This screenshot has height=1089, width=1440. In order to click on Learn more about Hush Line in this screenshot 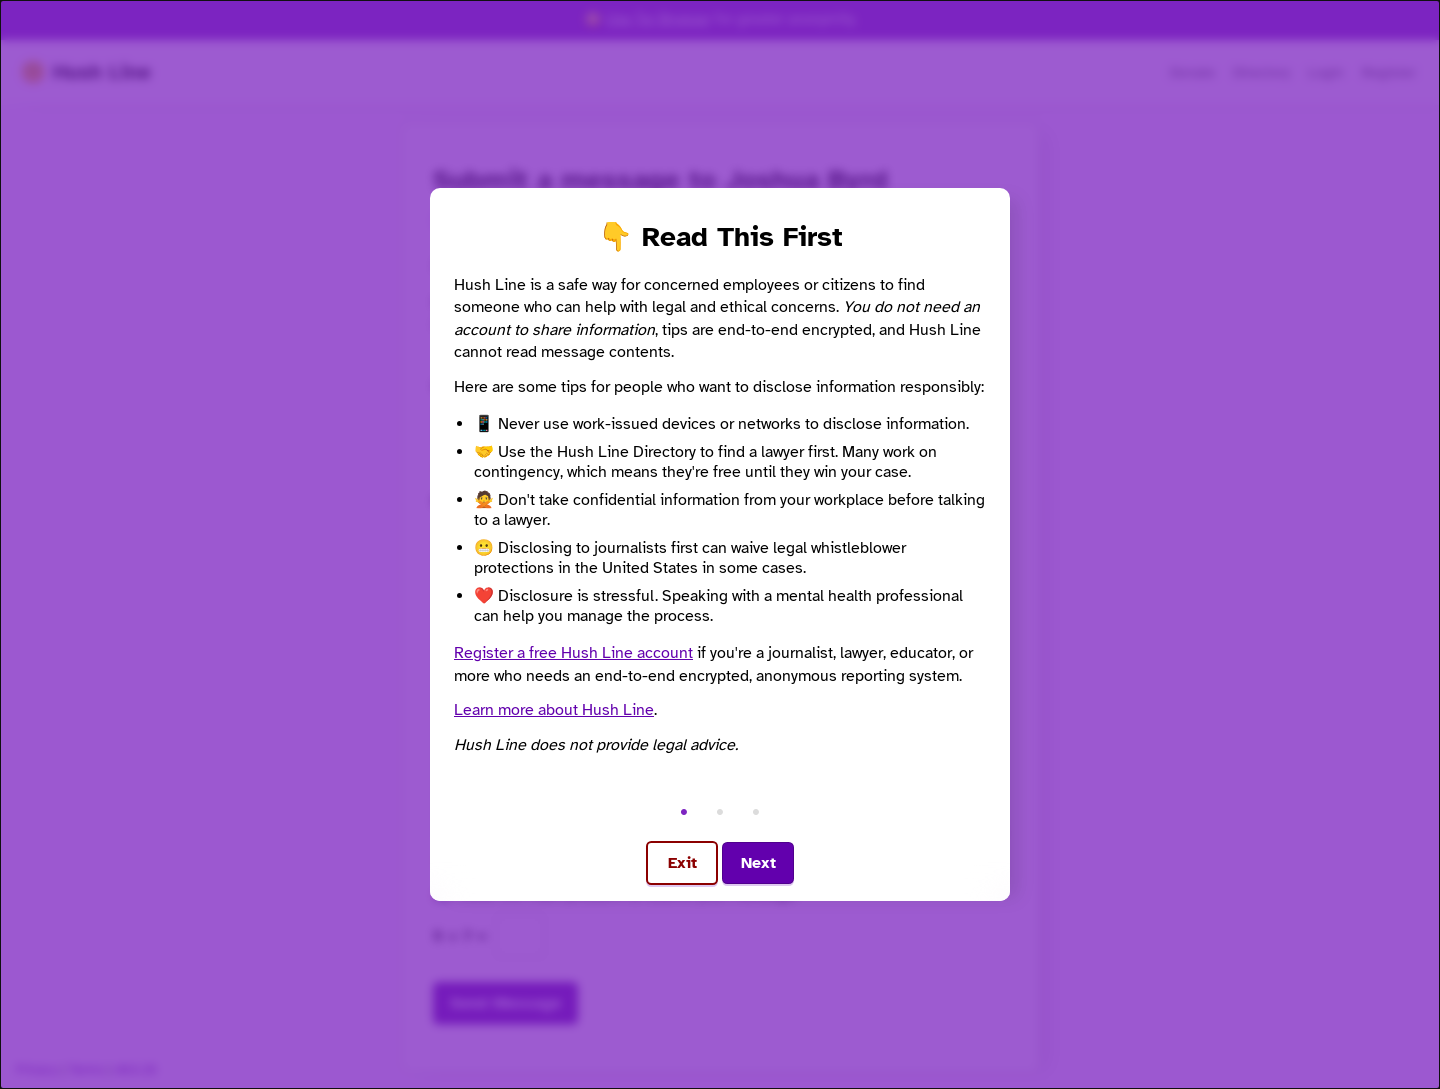, I will do `click(554, 710)`.